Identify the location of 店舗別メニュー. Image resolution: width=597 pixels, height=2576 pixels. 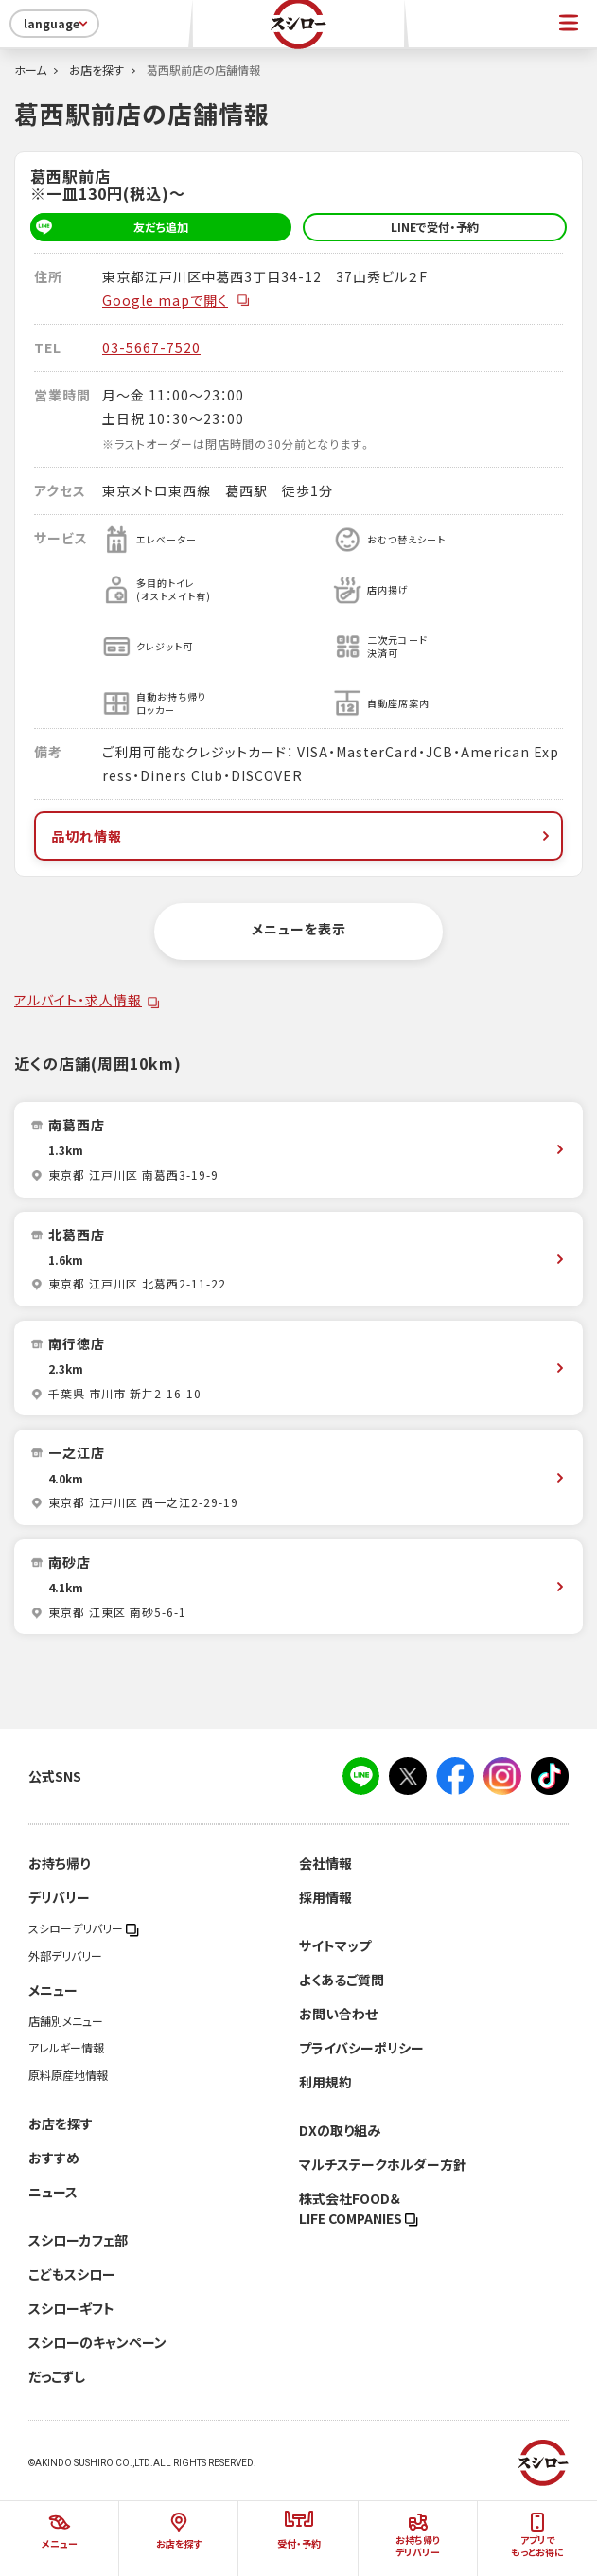
(65, 2021).